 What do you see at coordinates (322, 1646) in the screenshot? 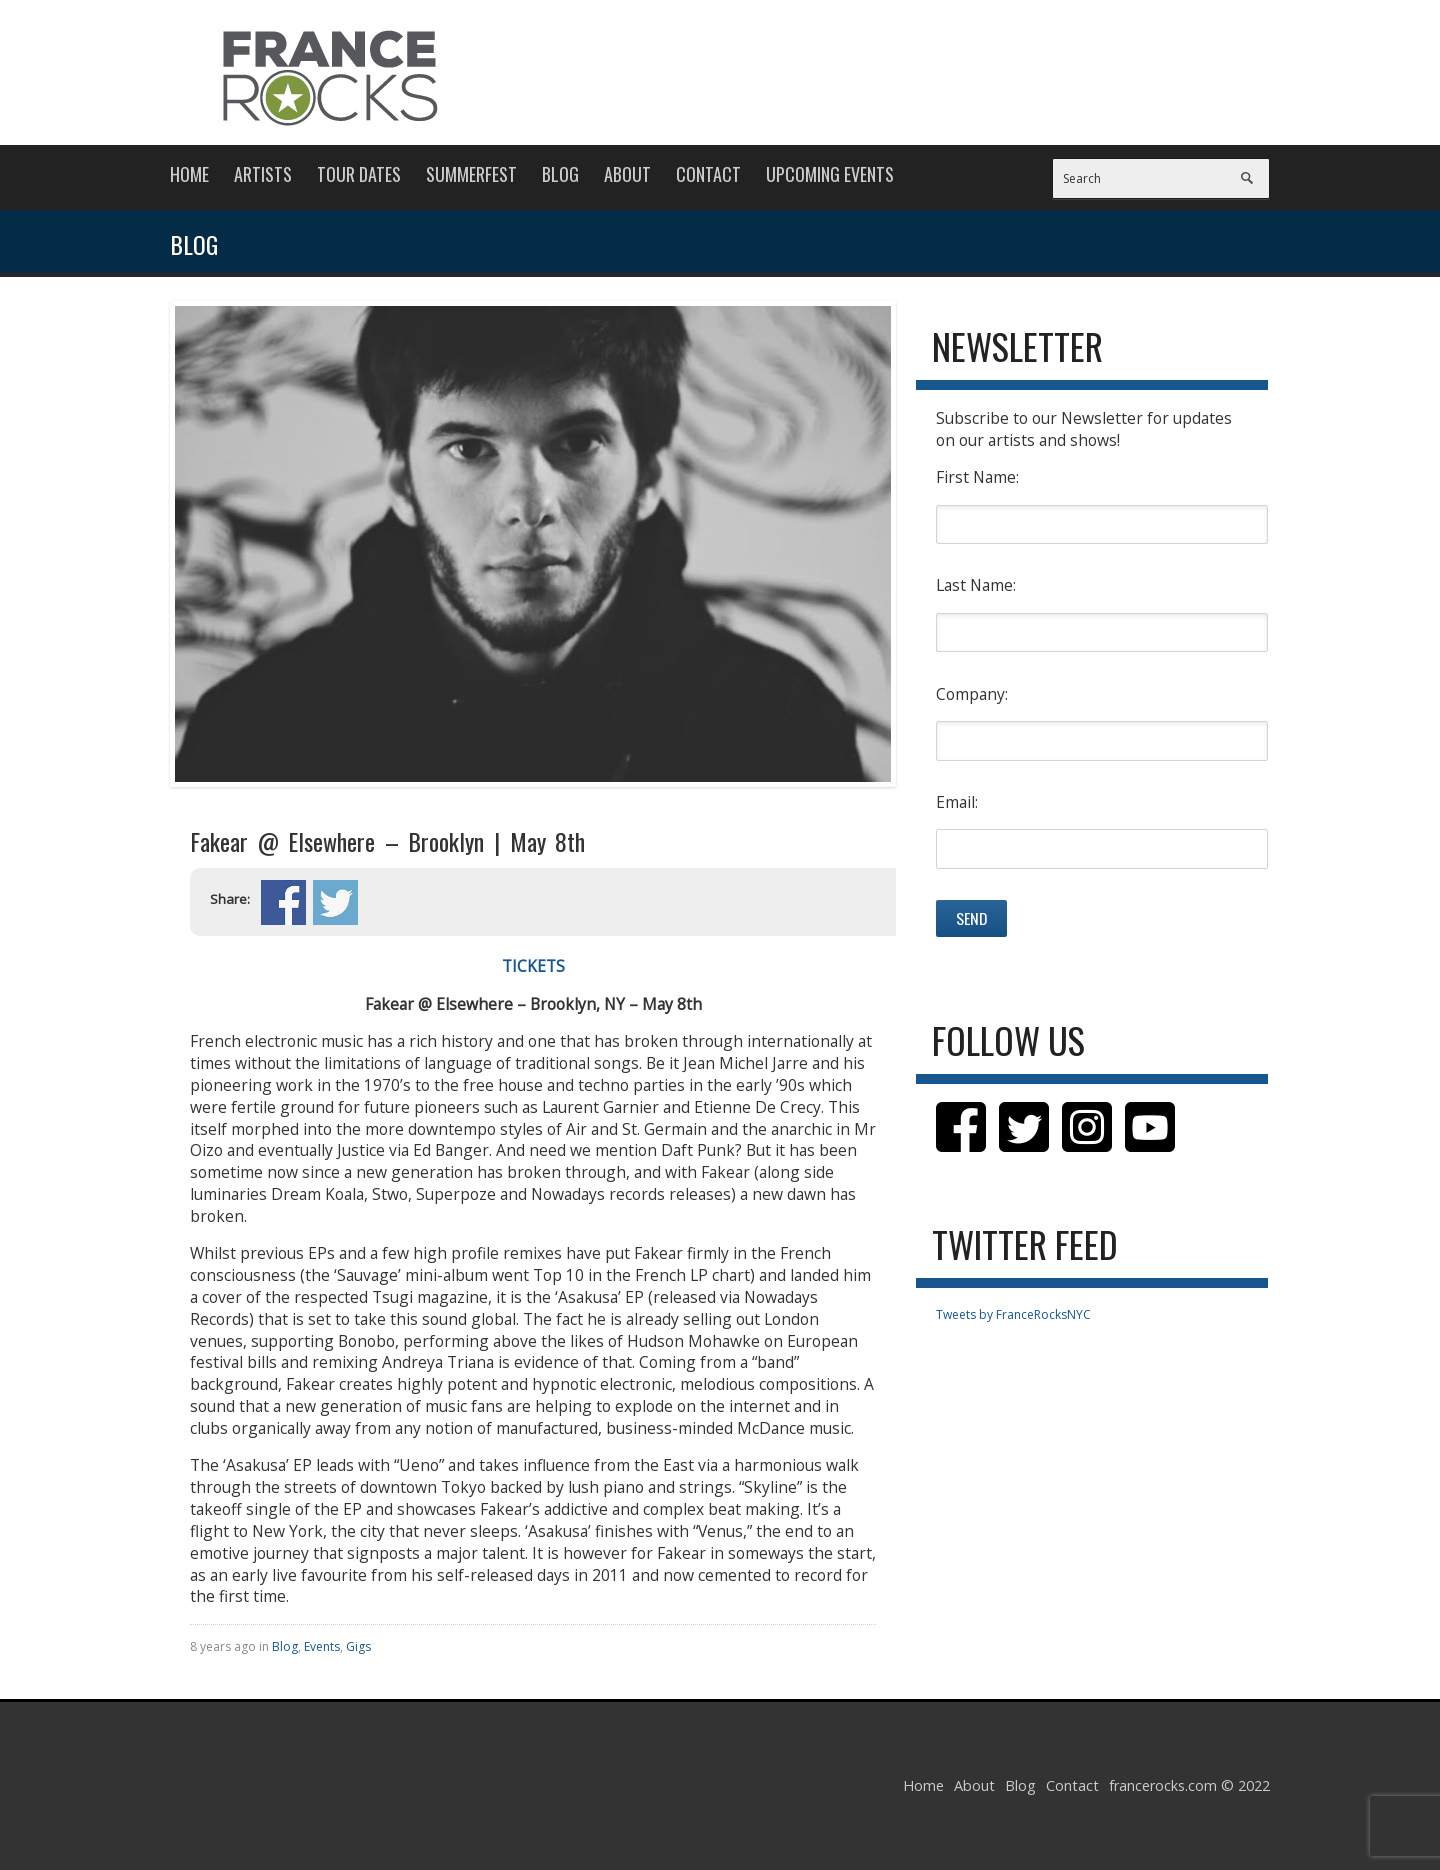
I see `Events` at bounding box center [322, 1646].